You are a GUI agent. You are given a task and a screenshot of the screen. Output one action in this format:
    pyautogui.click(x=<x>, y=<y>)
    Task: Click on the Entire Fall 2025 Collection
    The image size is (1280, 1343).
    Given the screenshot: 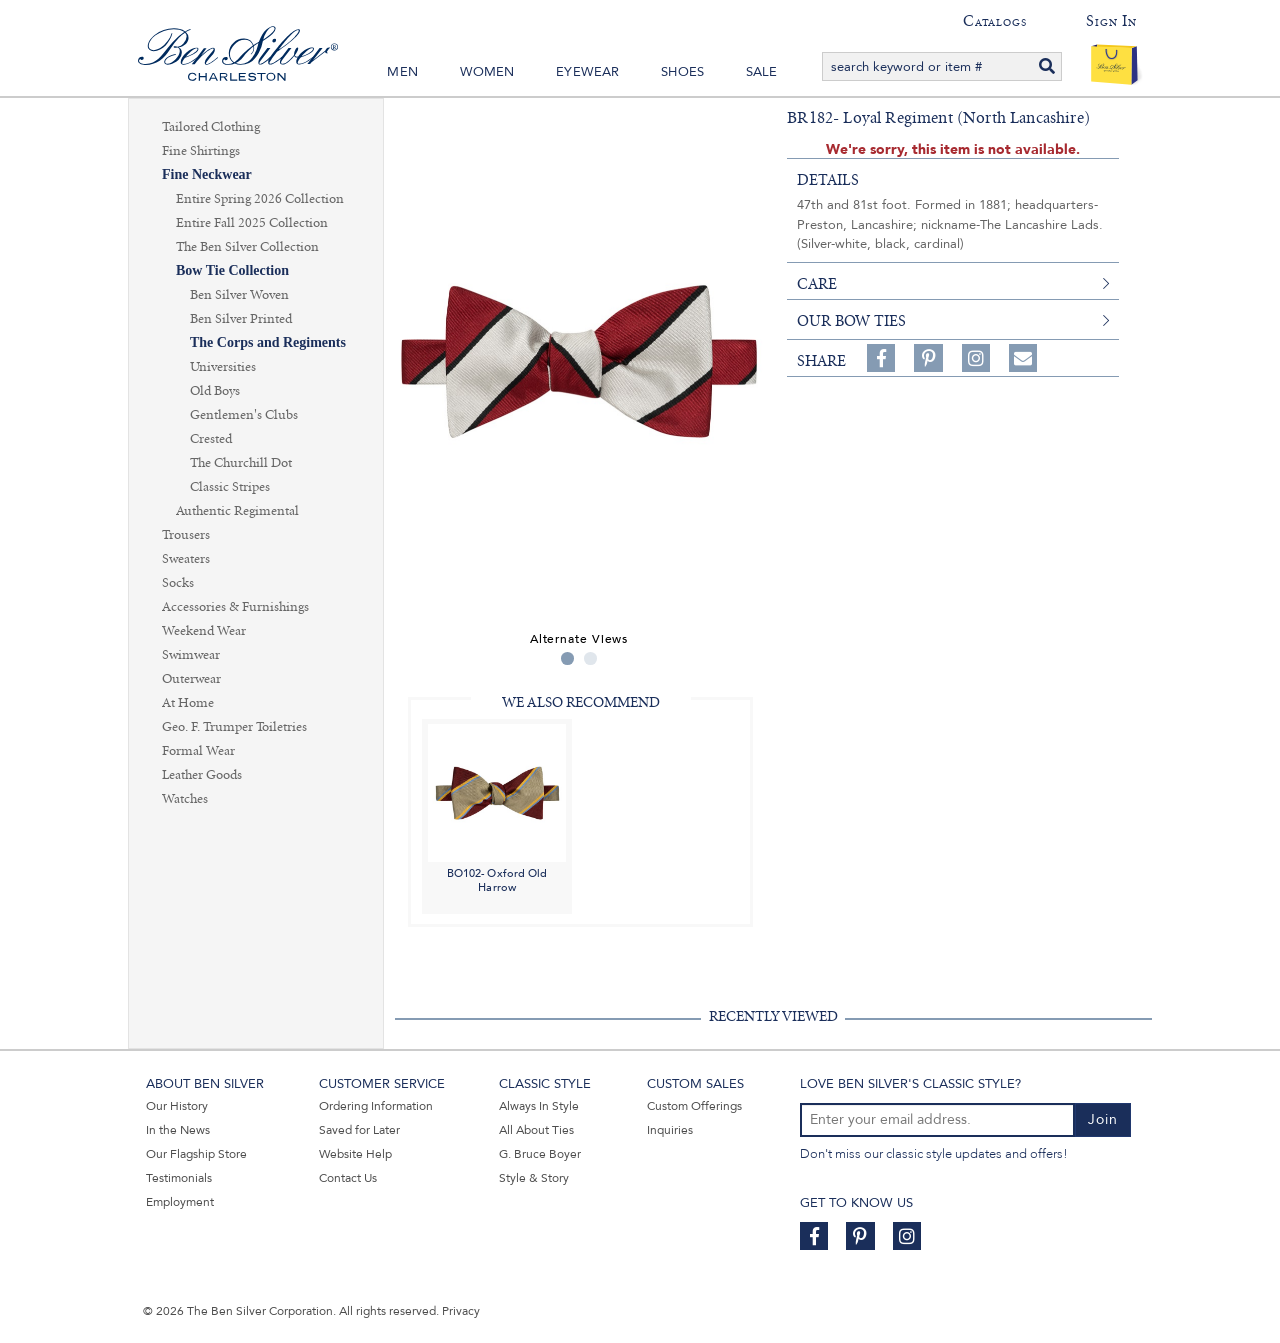 What is the action you would take?
    pyautogui.click(x=252, y=223)
    